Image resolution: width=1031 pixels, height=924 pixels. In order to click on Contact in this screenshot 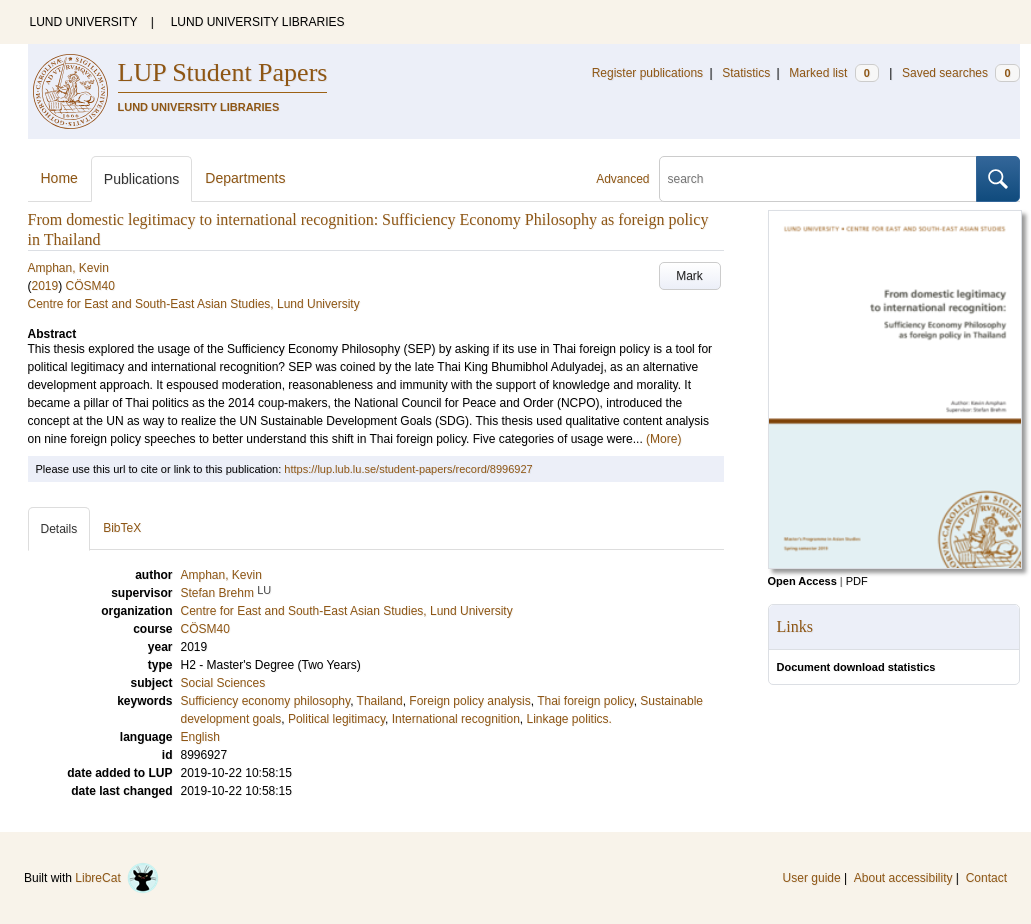, I will do `click(986, 878)`.